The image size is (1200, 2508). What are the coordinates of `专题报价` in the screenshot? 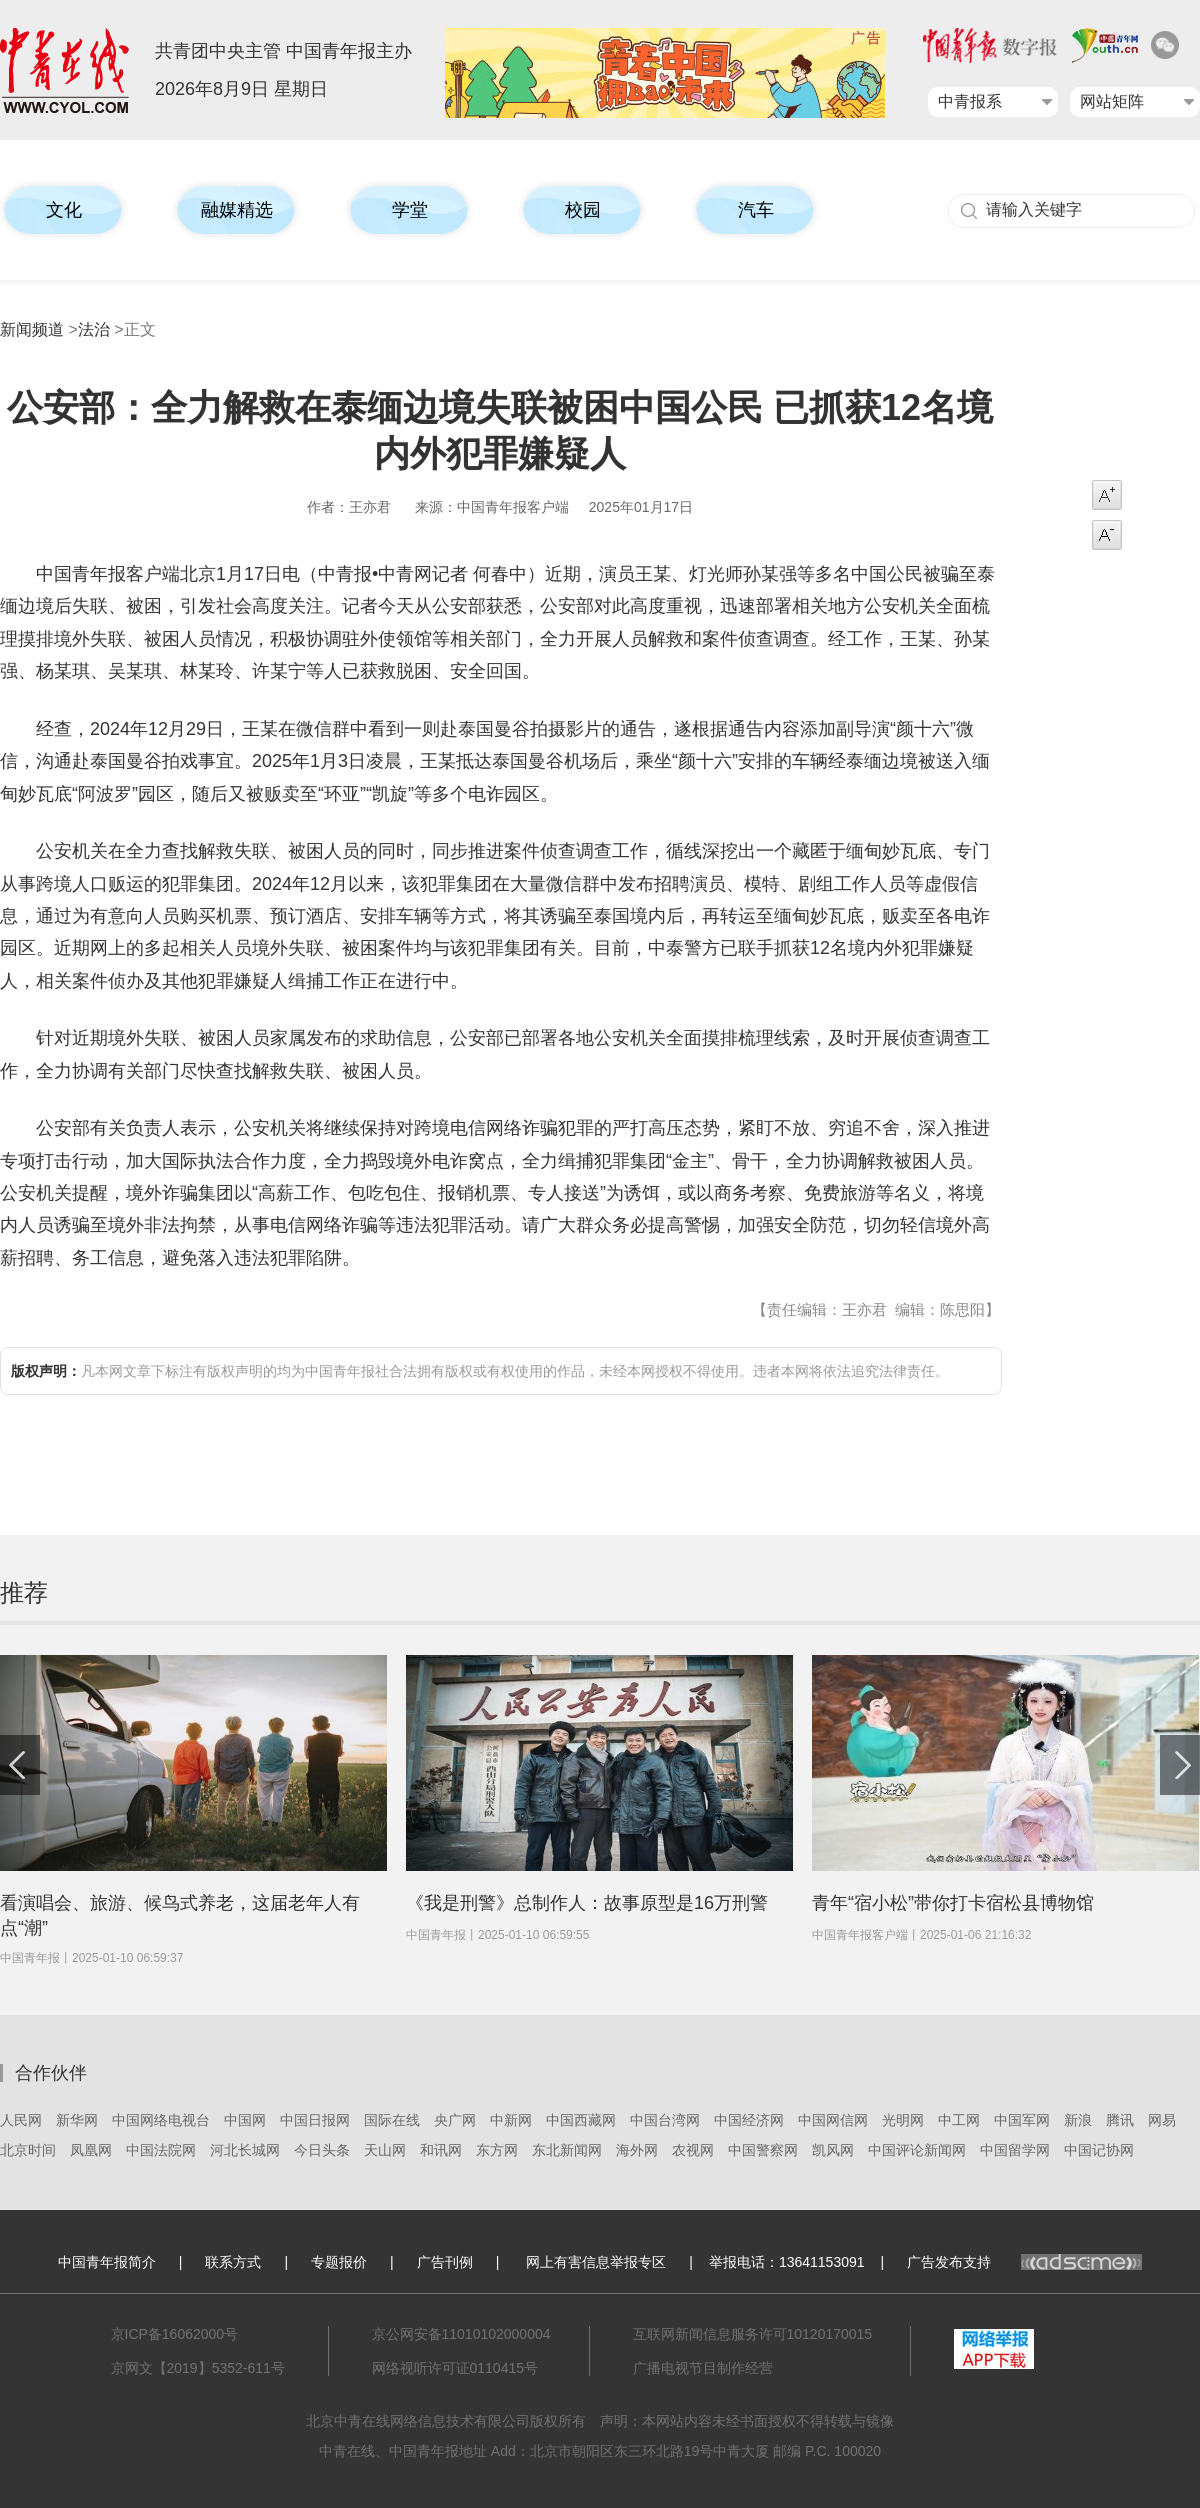 It's located at (339, 2262).